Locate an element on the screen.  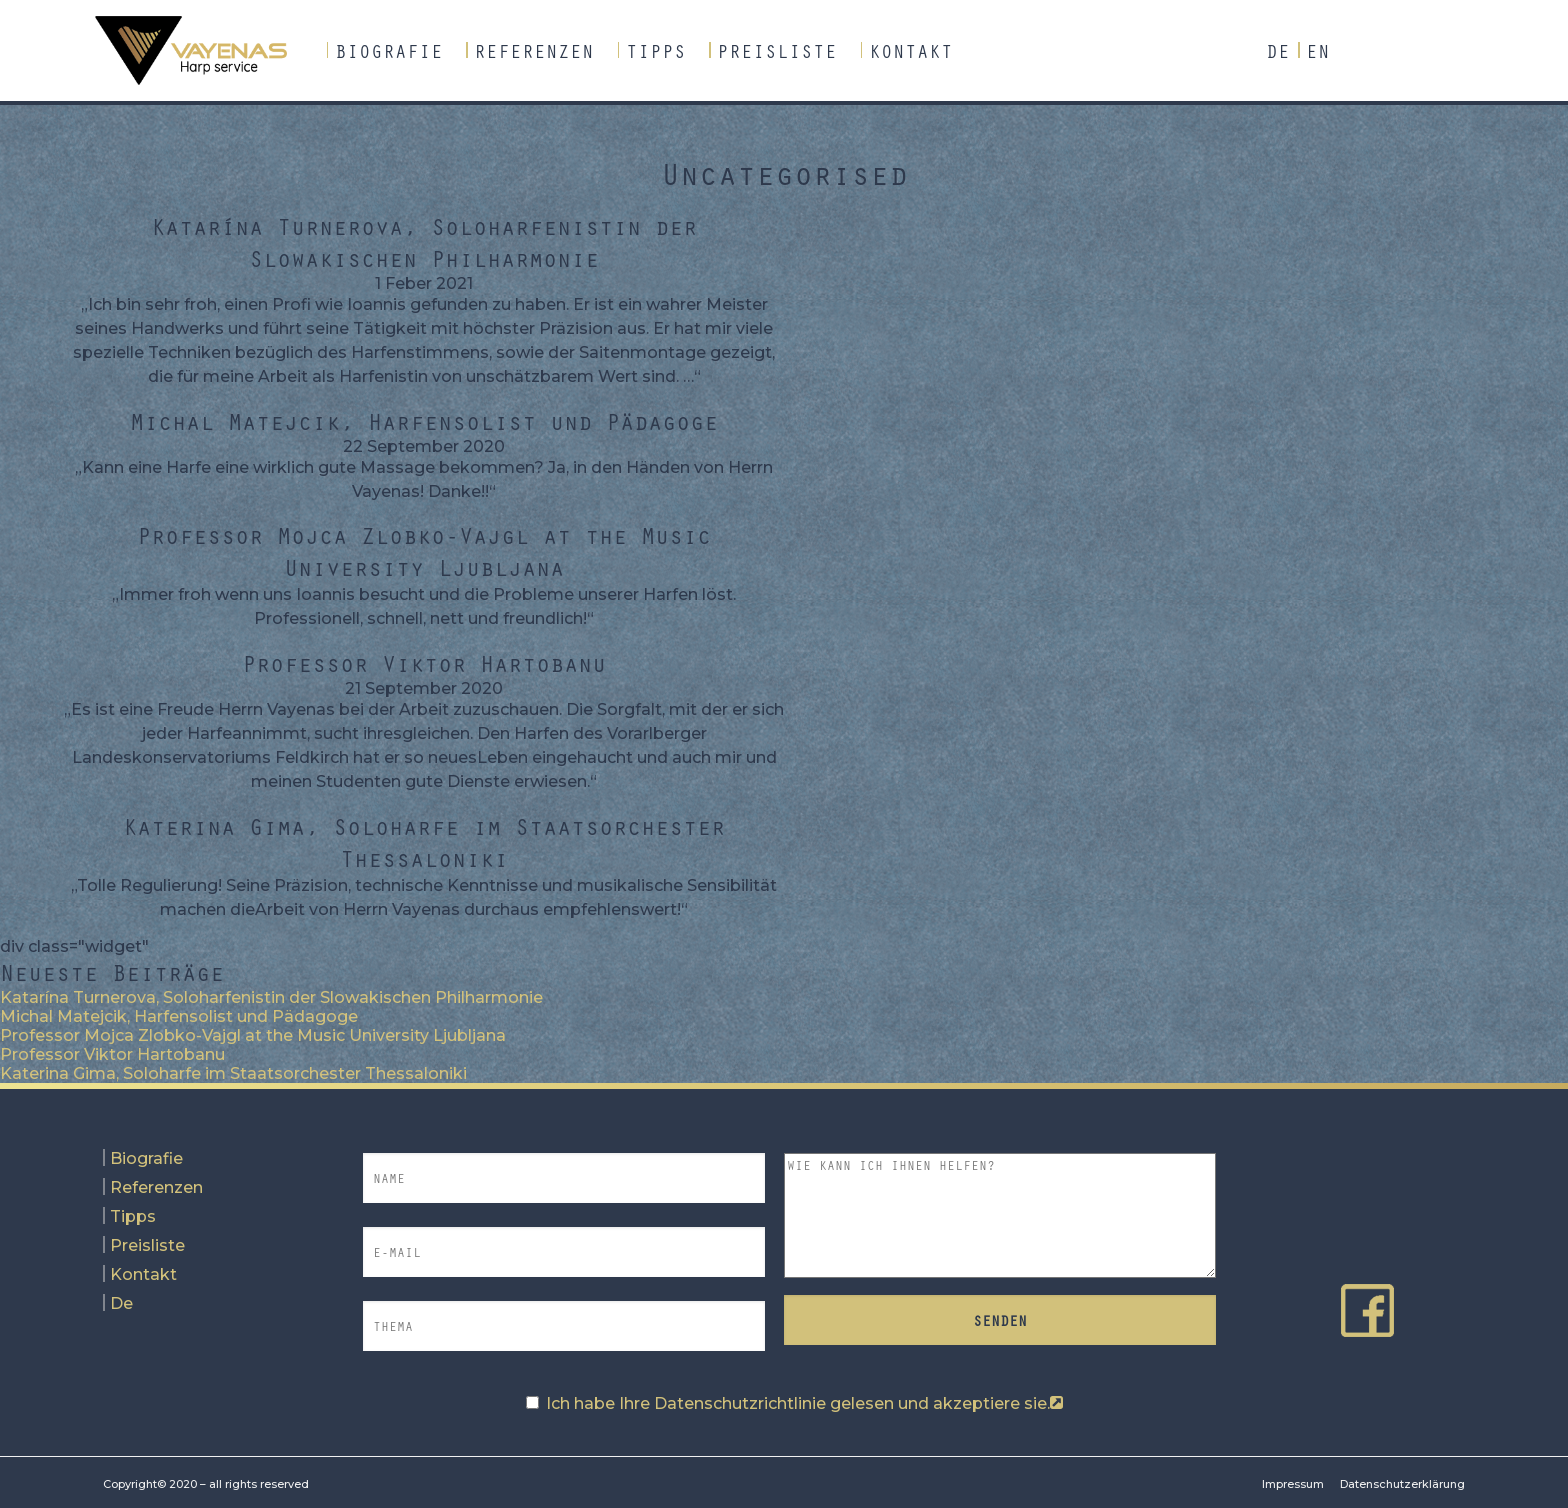
Katarína Turnerova, Soloharfenistin der Slowakischen Philharmonie is located at coordinates (424, 242).